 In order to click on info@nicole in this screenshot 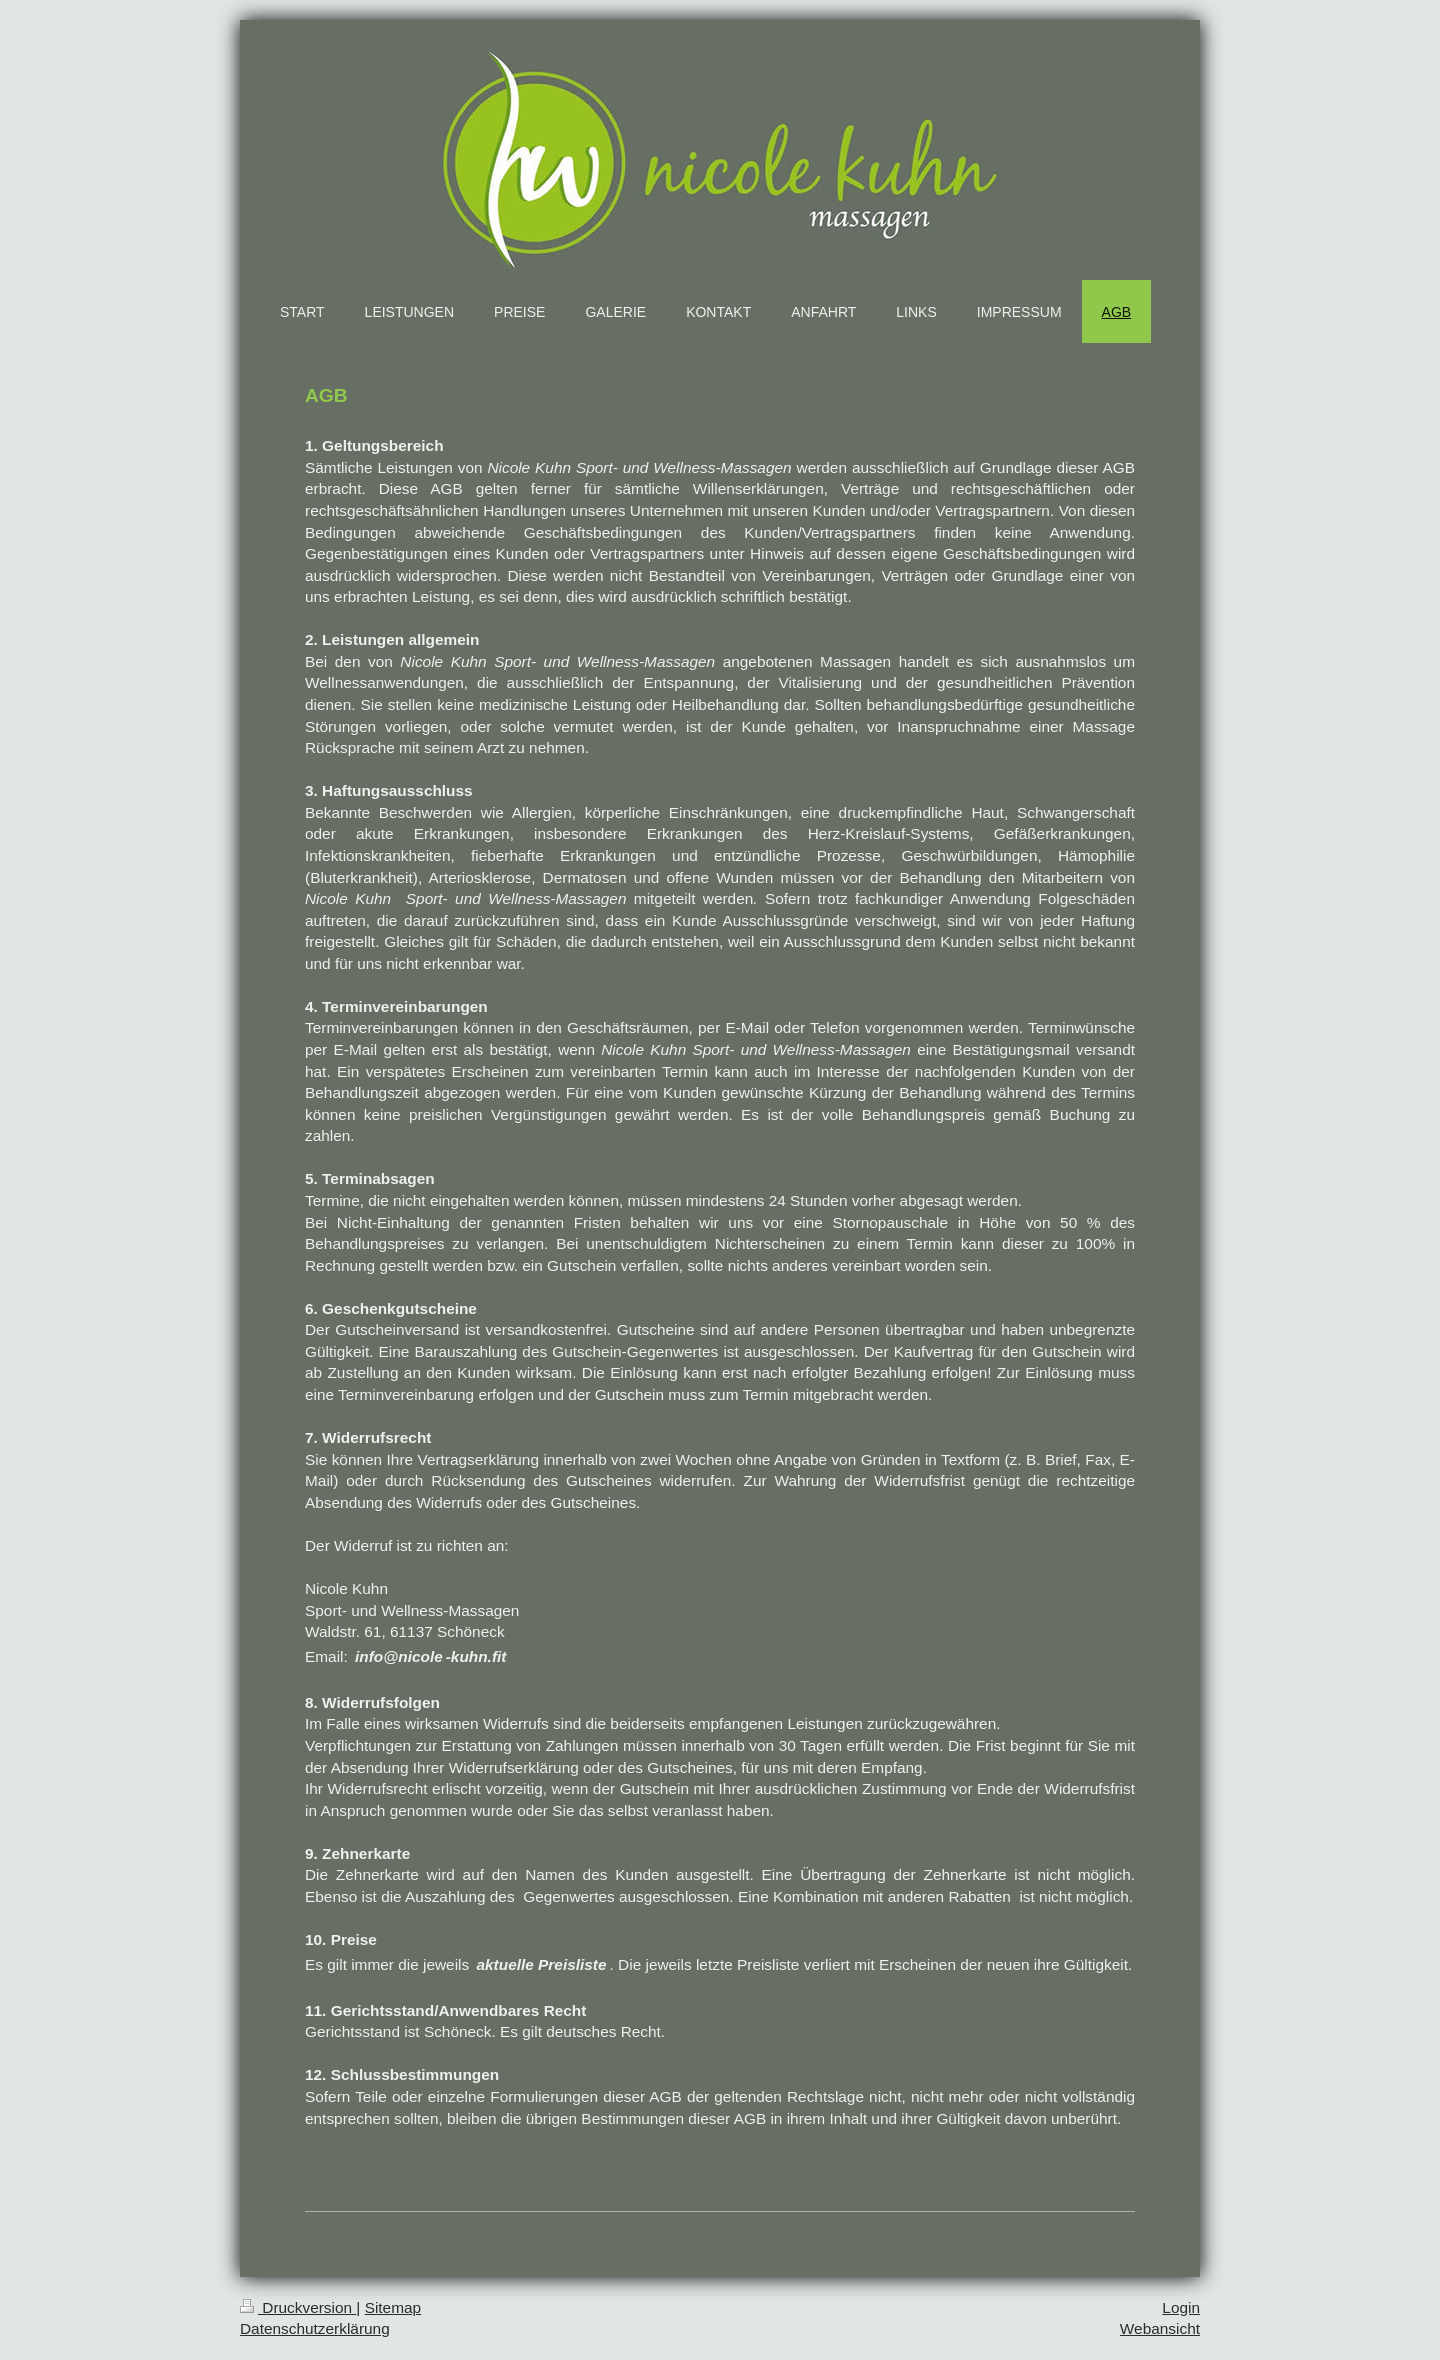, I will do `click(399, 1656)`.